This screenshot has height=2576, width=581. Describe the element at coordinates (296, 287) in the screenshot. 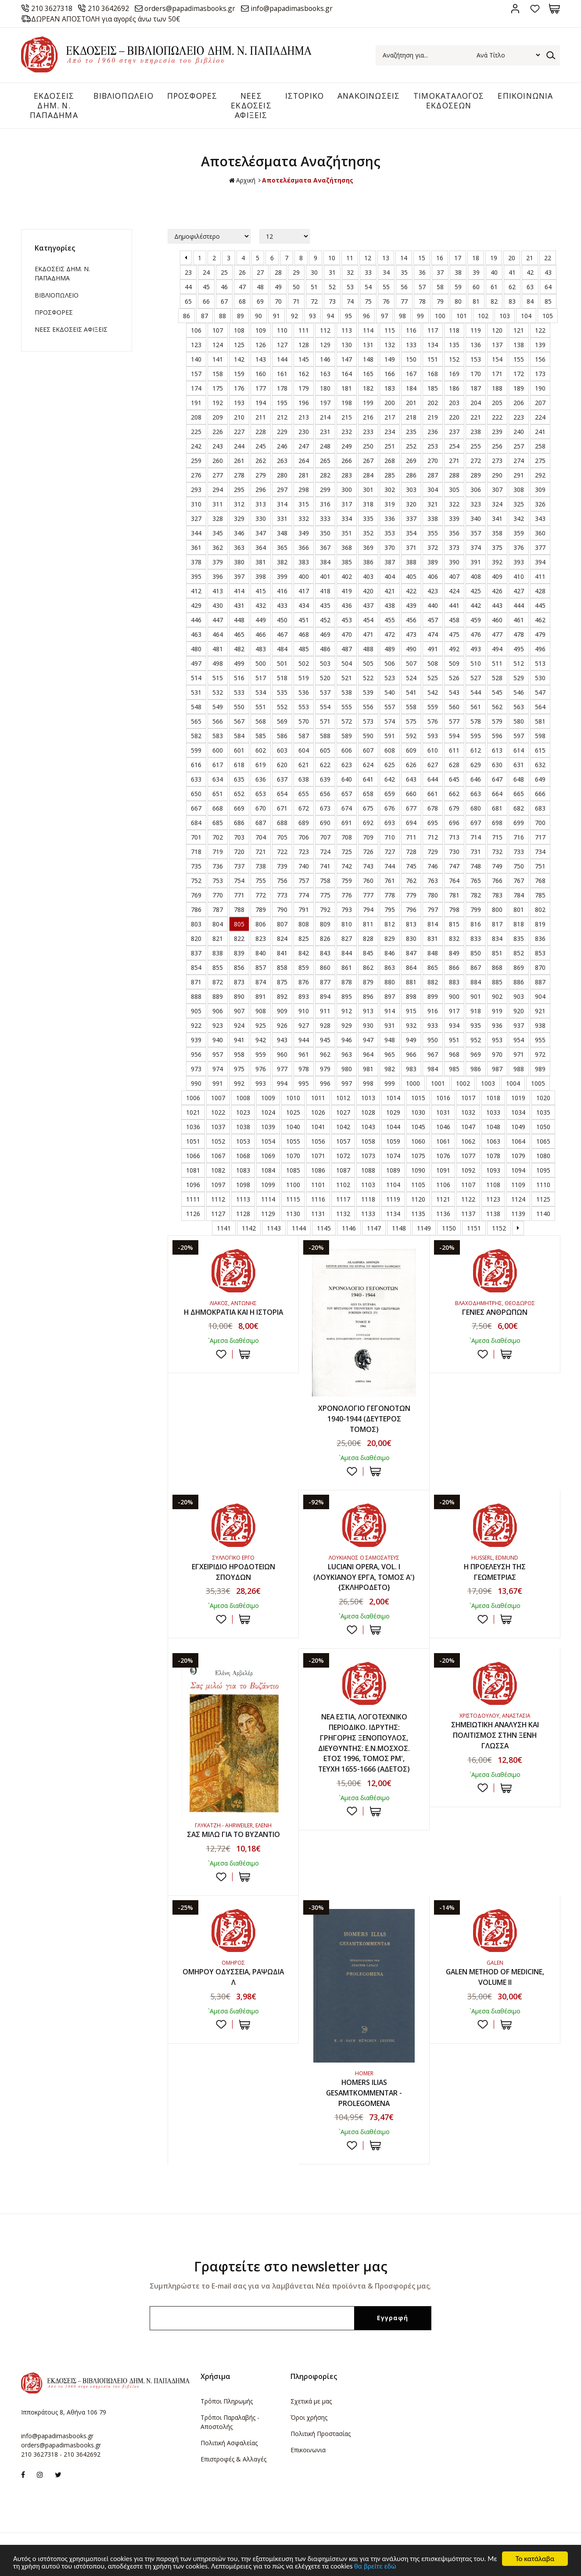

I see `50` at that location.